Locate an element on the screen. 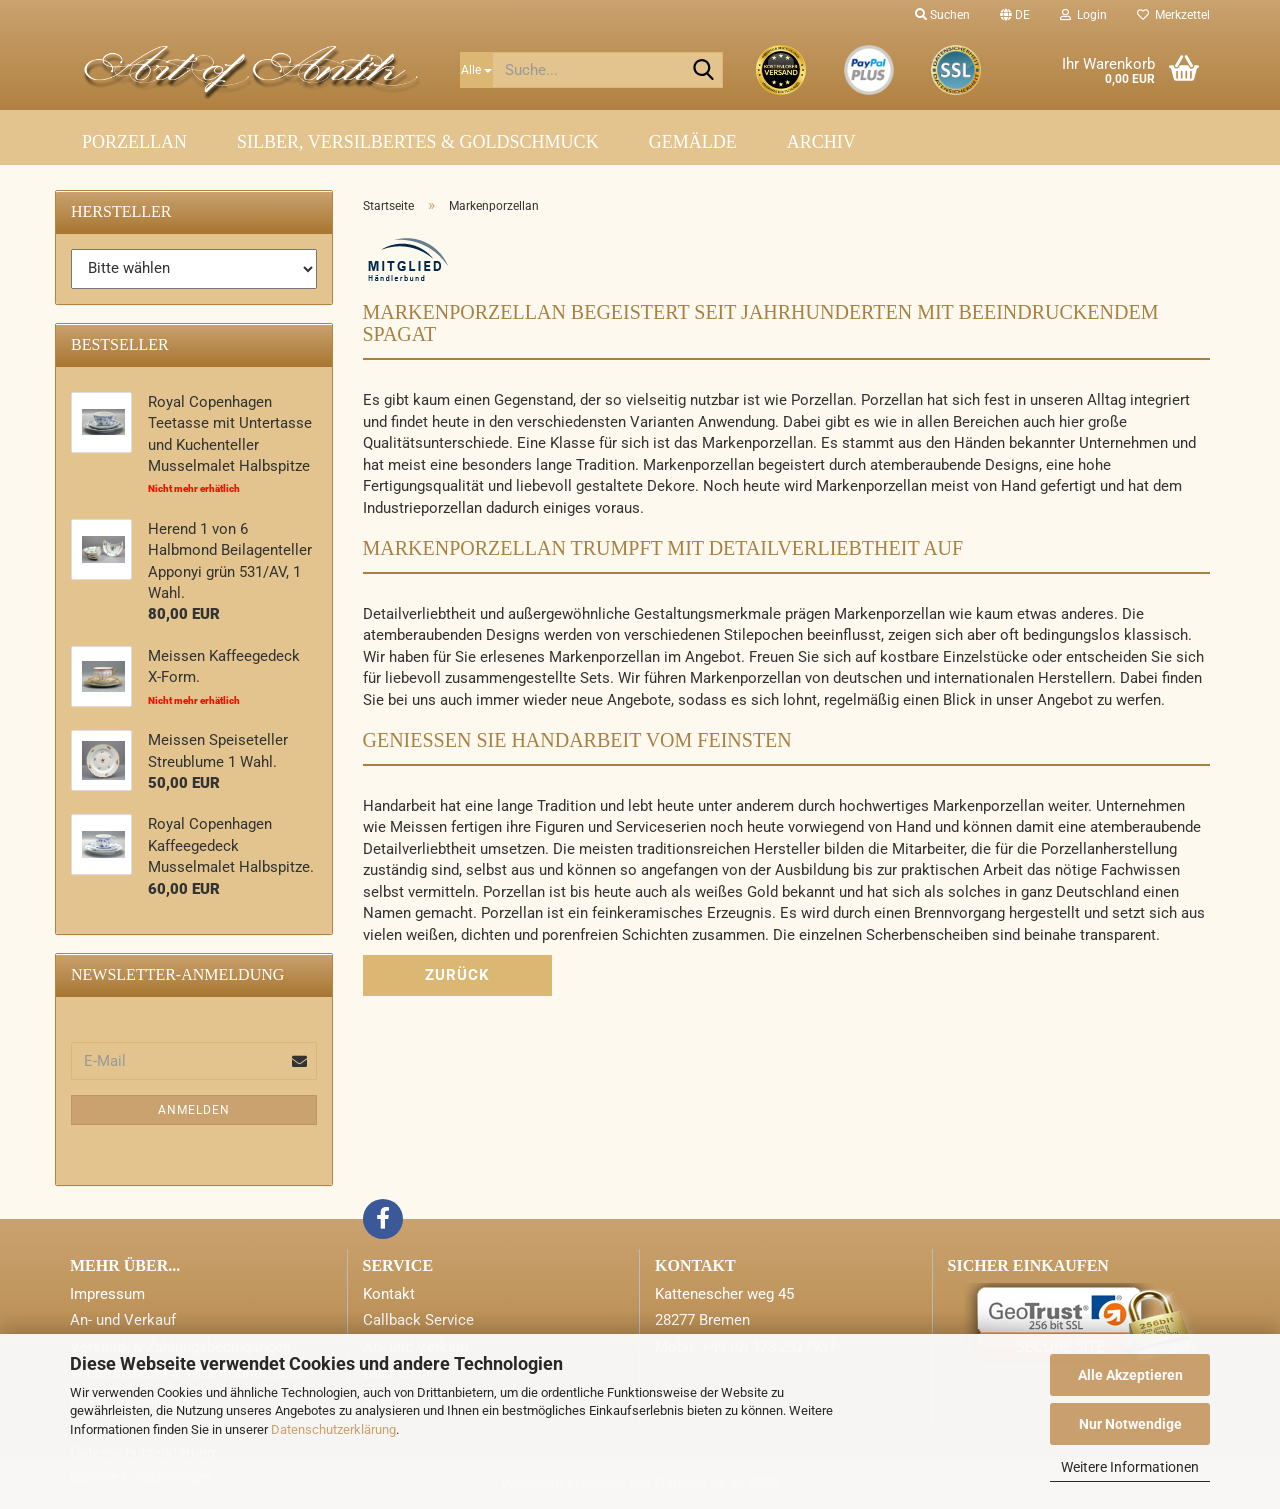 This screenshot has width=1280, height=1509. Impressum is located at coordinates (107, 1294).